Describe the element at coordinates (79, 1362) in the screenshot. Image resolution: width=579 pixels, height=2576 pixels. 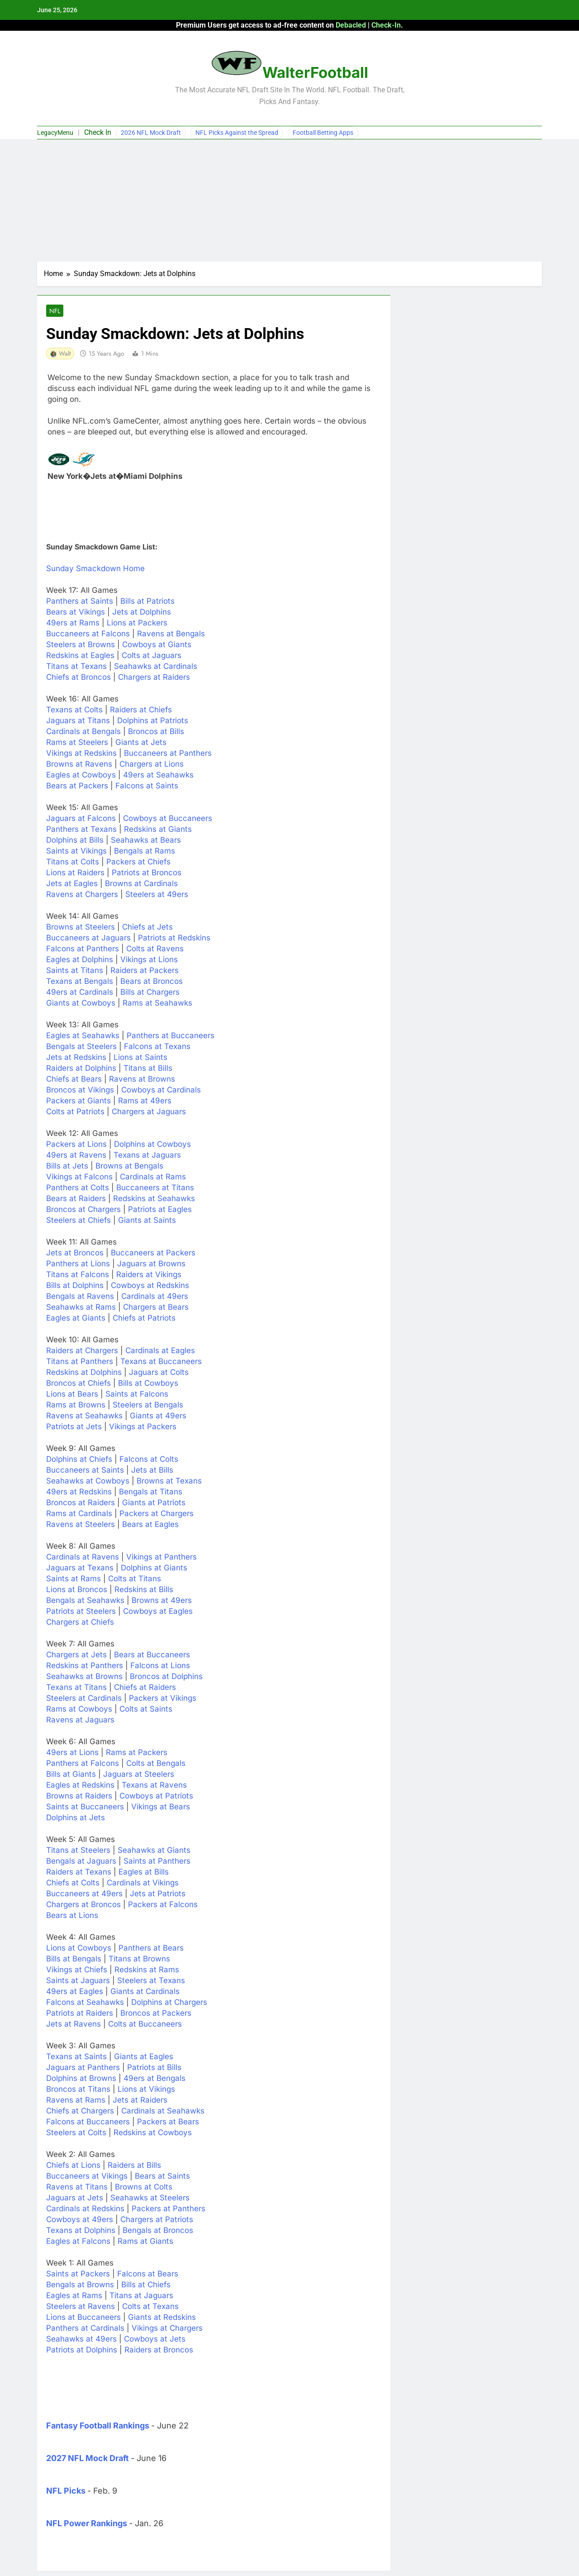
I see `Titans at Panthers` at that location.